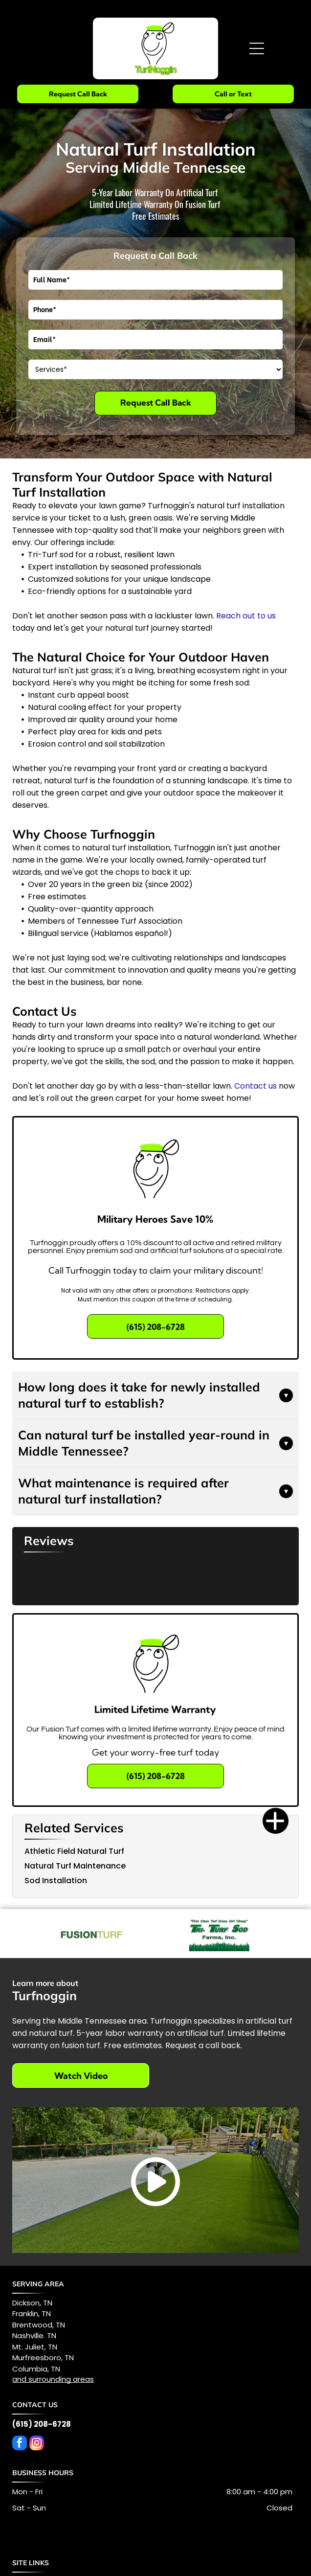 The width and height of the screenshot is (311, 2576). Describe the element at coordinates (36, 2444) in the screenshot. I see `[instagram]` at that location.